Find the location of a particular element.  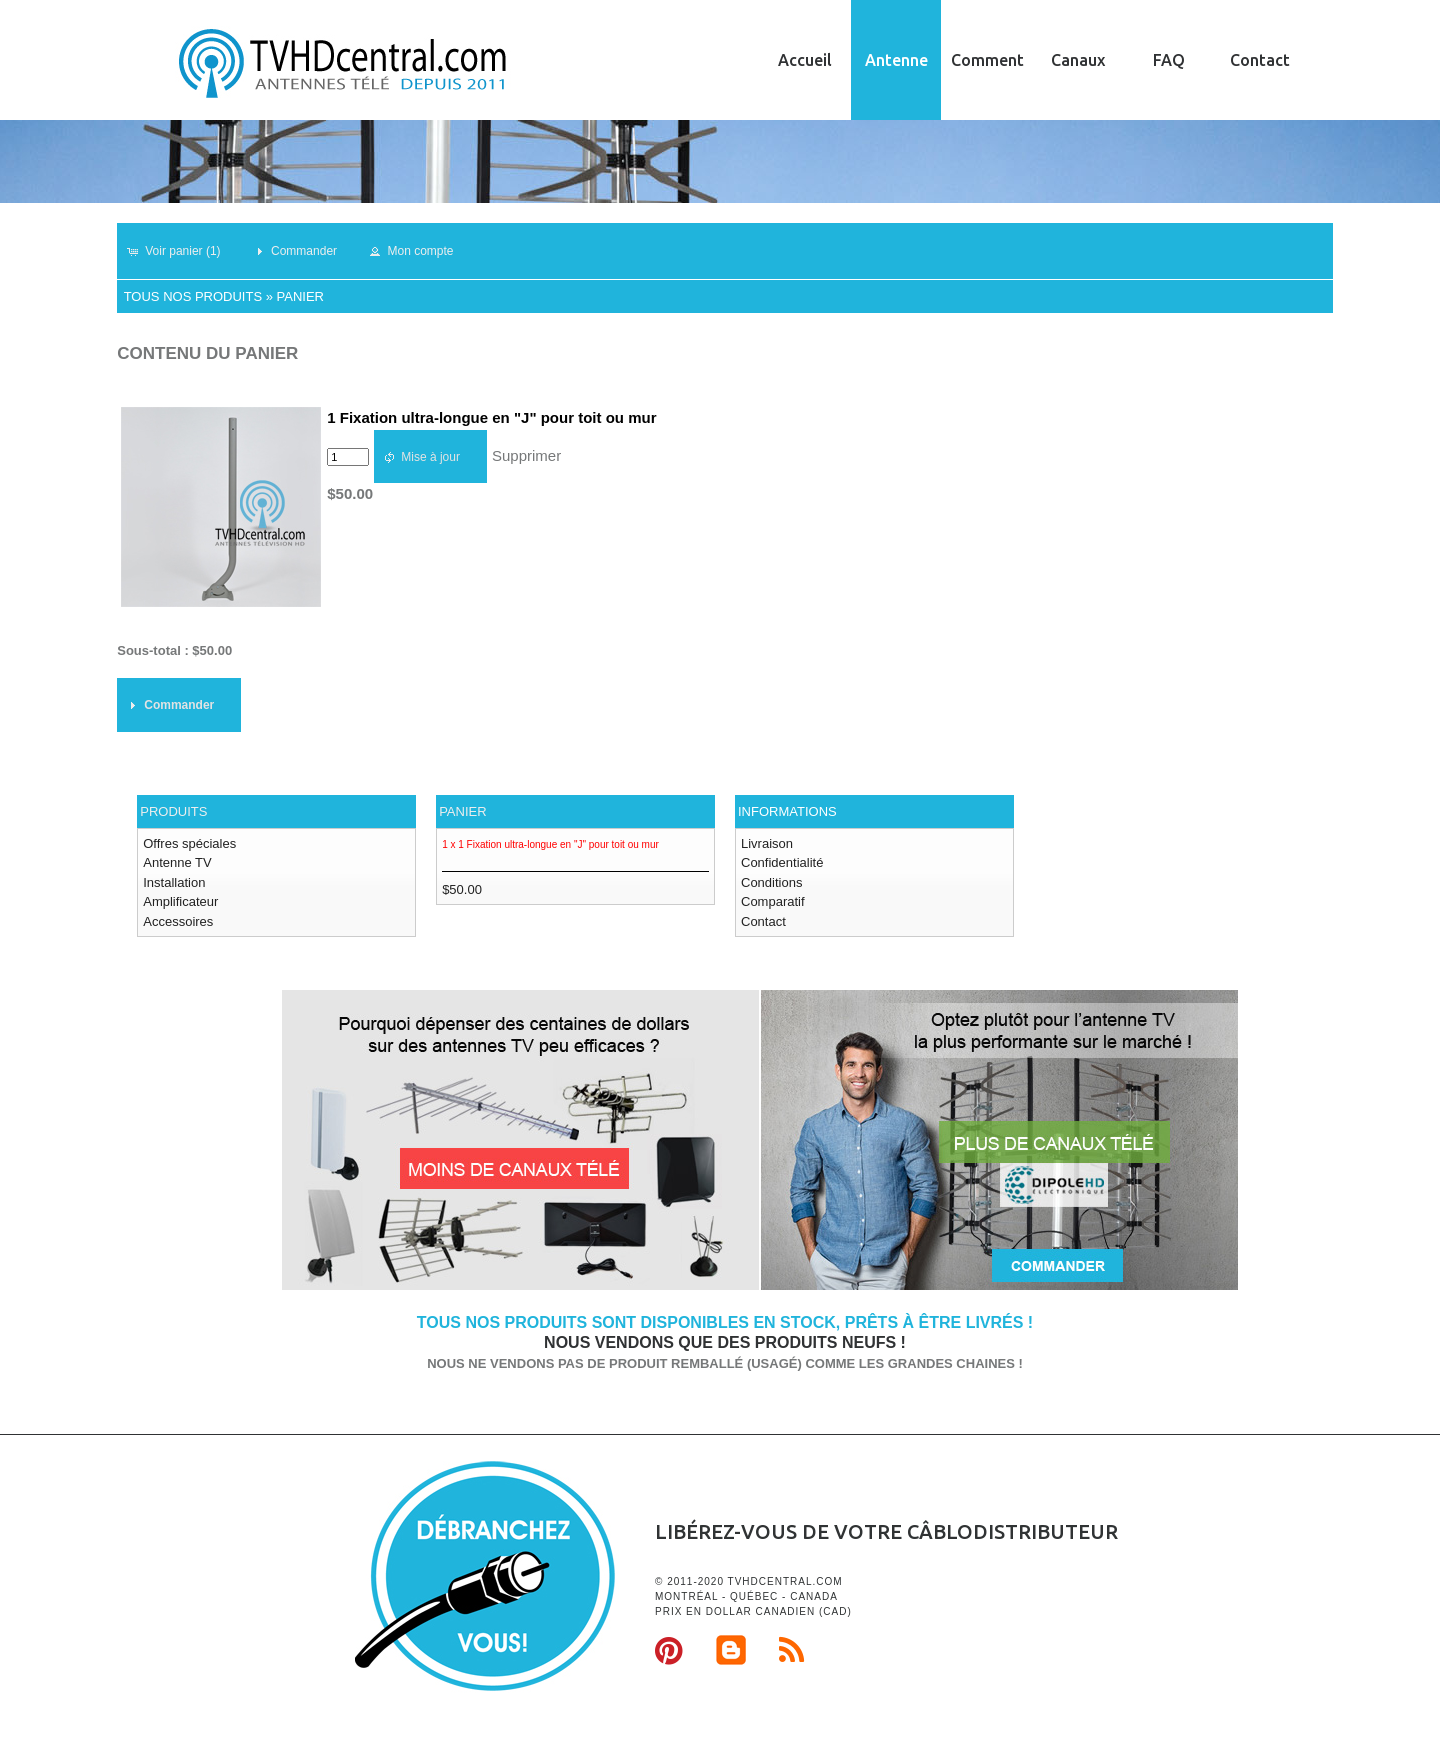

Offres spéciales is located at coordinates (189, 843).